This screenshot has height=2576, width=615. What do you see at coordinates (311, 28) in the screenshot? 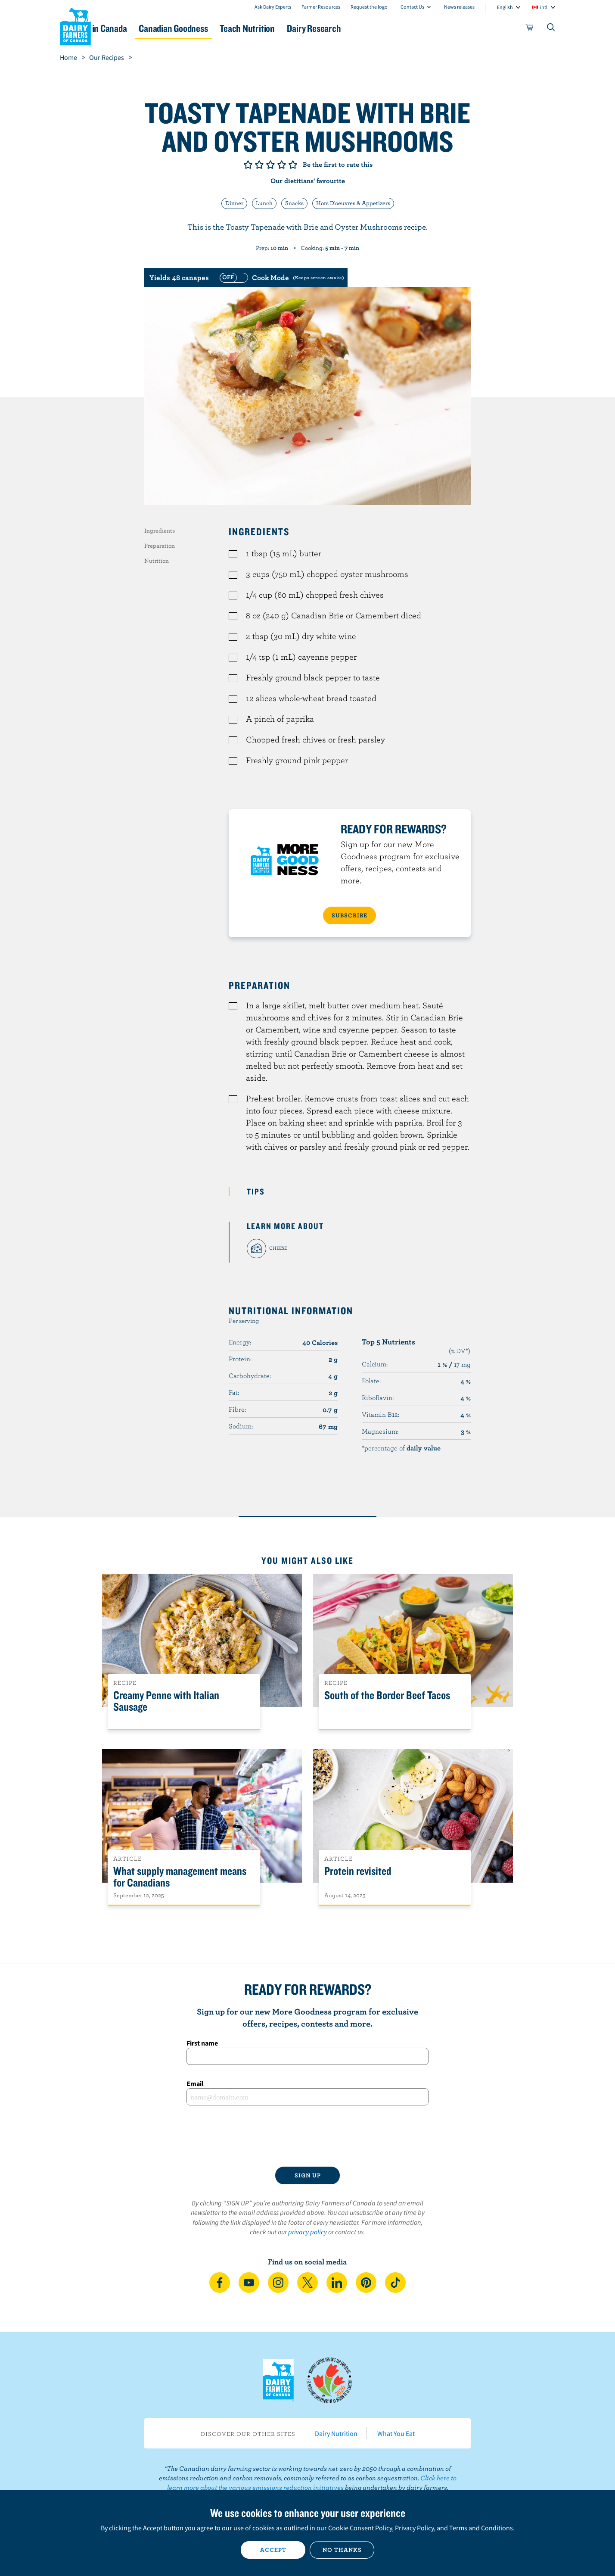
I see `Teach Nutrition [button]` at bounding box center [311, 28].